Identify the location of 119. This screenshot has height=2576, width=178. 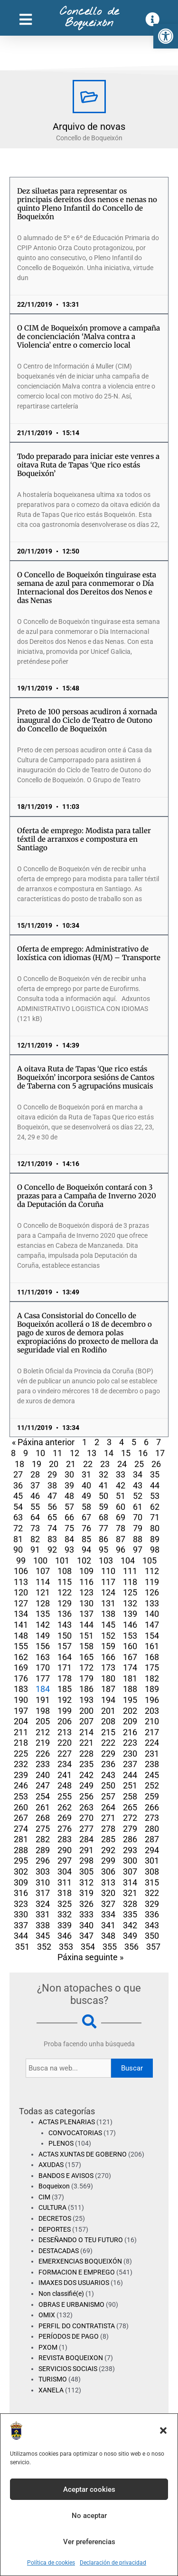
(152, 1582).